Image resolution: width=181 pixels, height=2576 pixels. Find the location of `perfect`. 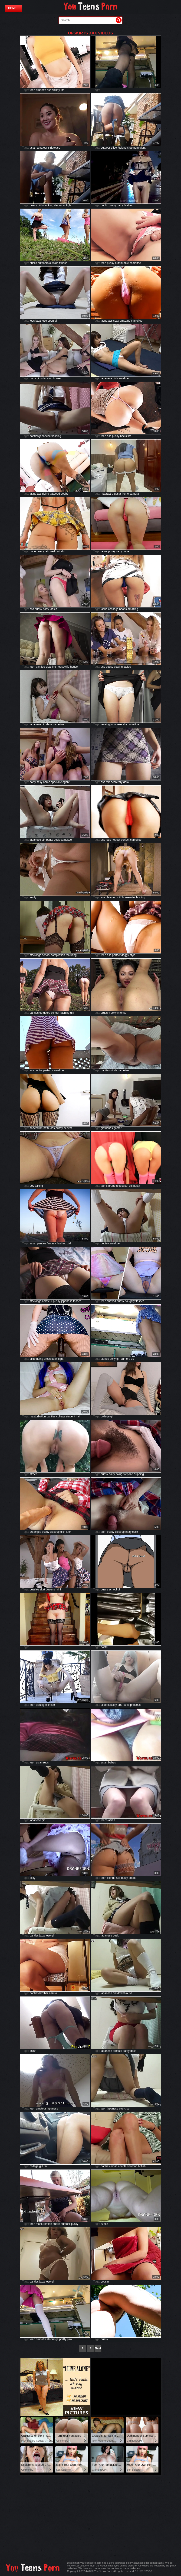

perfect is located at coordinates (125, 839).